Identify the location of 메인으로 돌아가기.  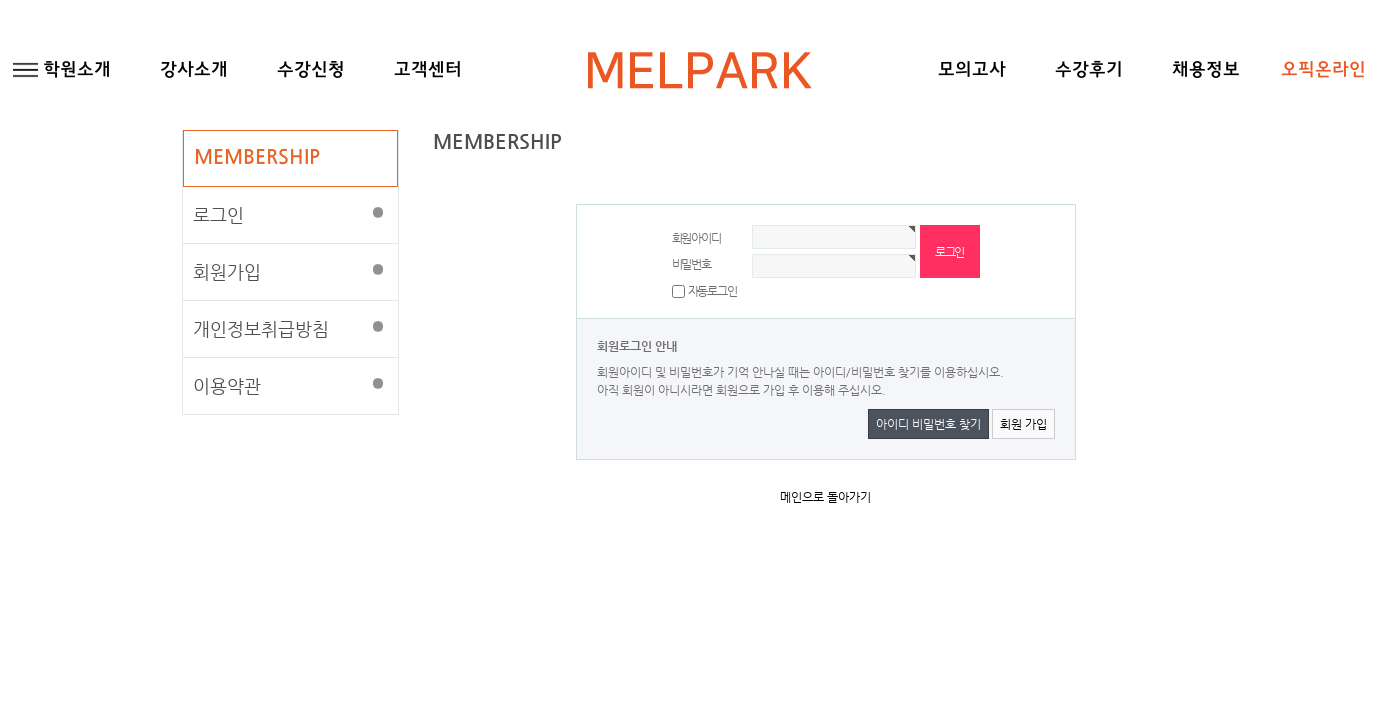
(825, 497).